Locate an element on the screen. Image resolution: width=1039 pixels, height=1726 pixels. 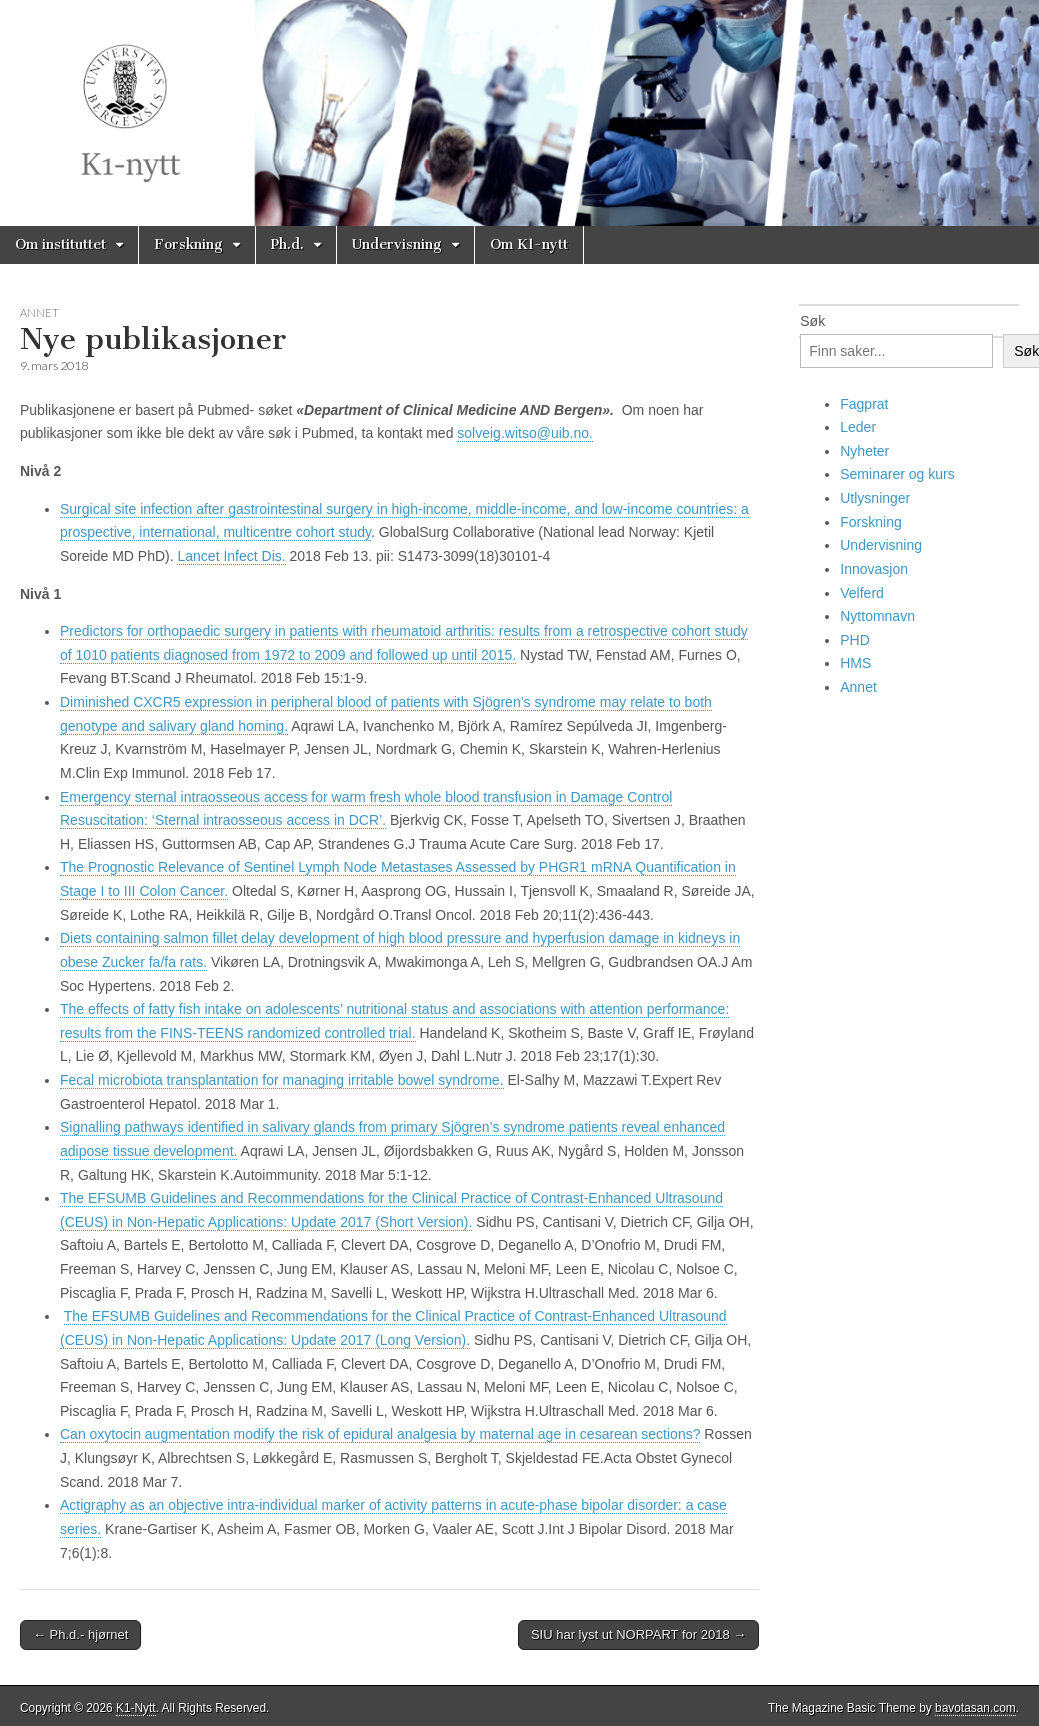
Lancet Infect Dis. [menuitem] is located at coordinates (231, 556).